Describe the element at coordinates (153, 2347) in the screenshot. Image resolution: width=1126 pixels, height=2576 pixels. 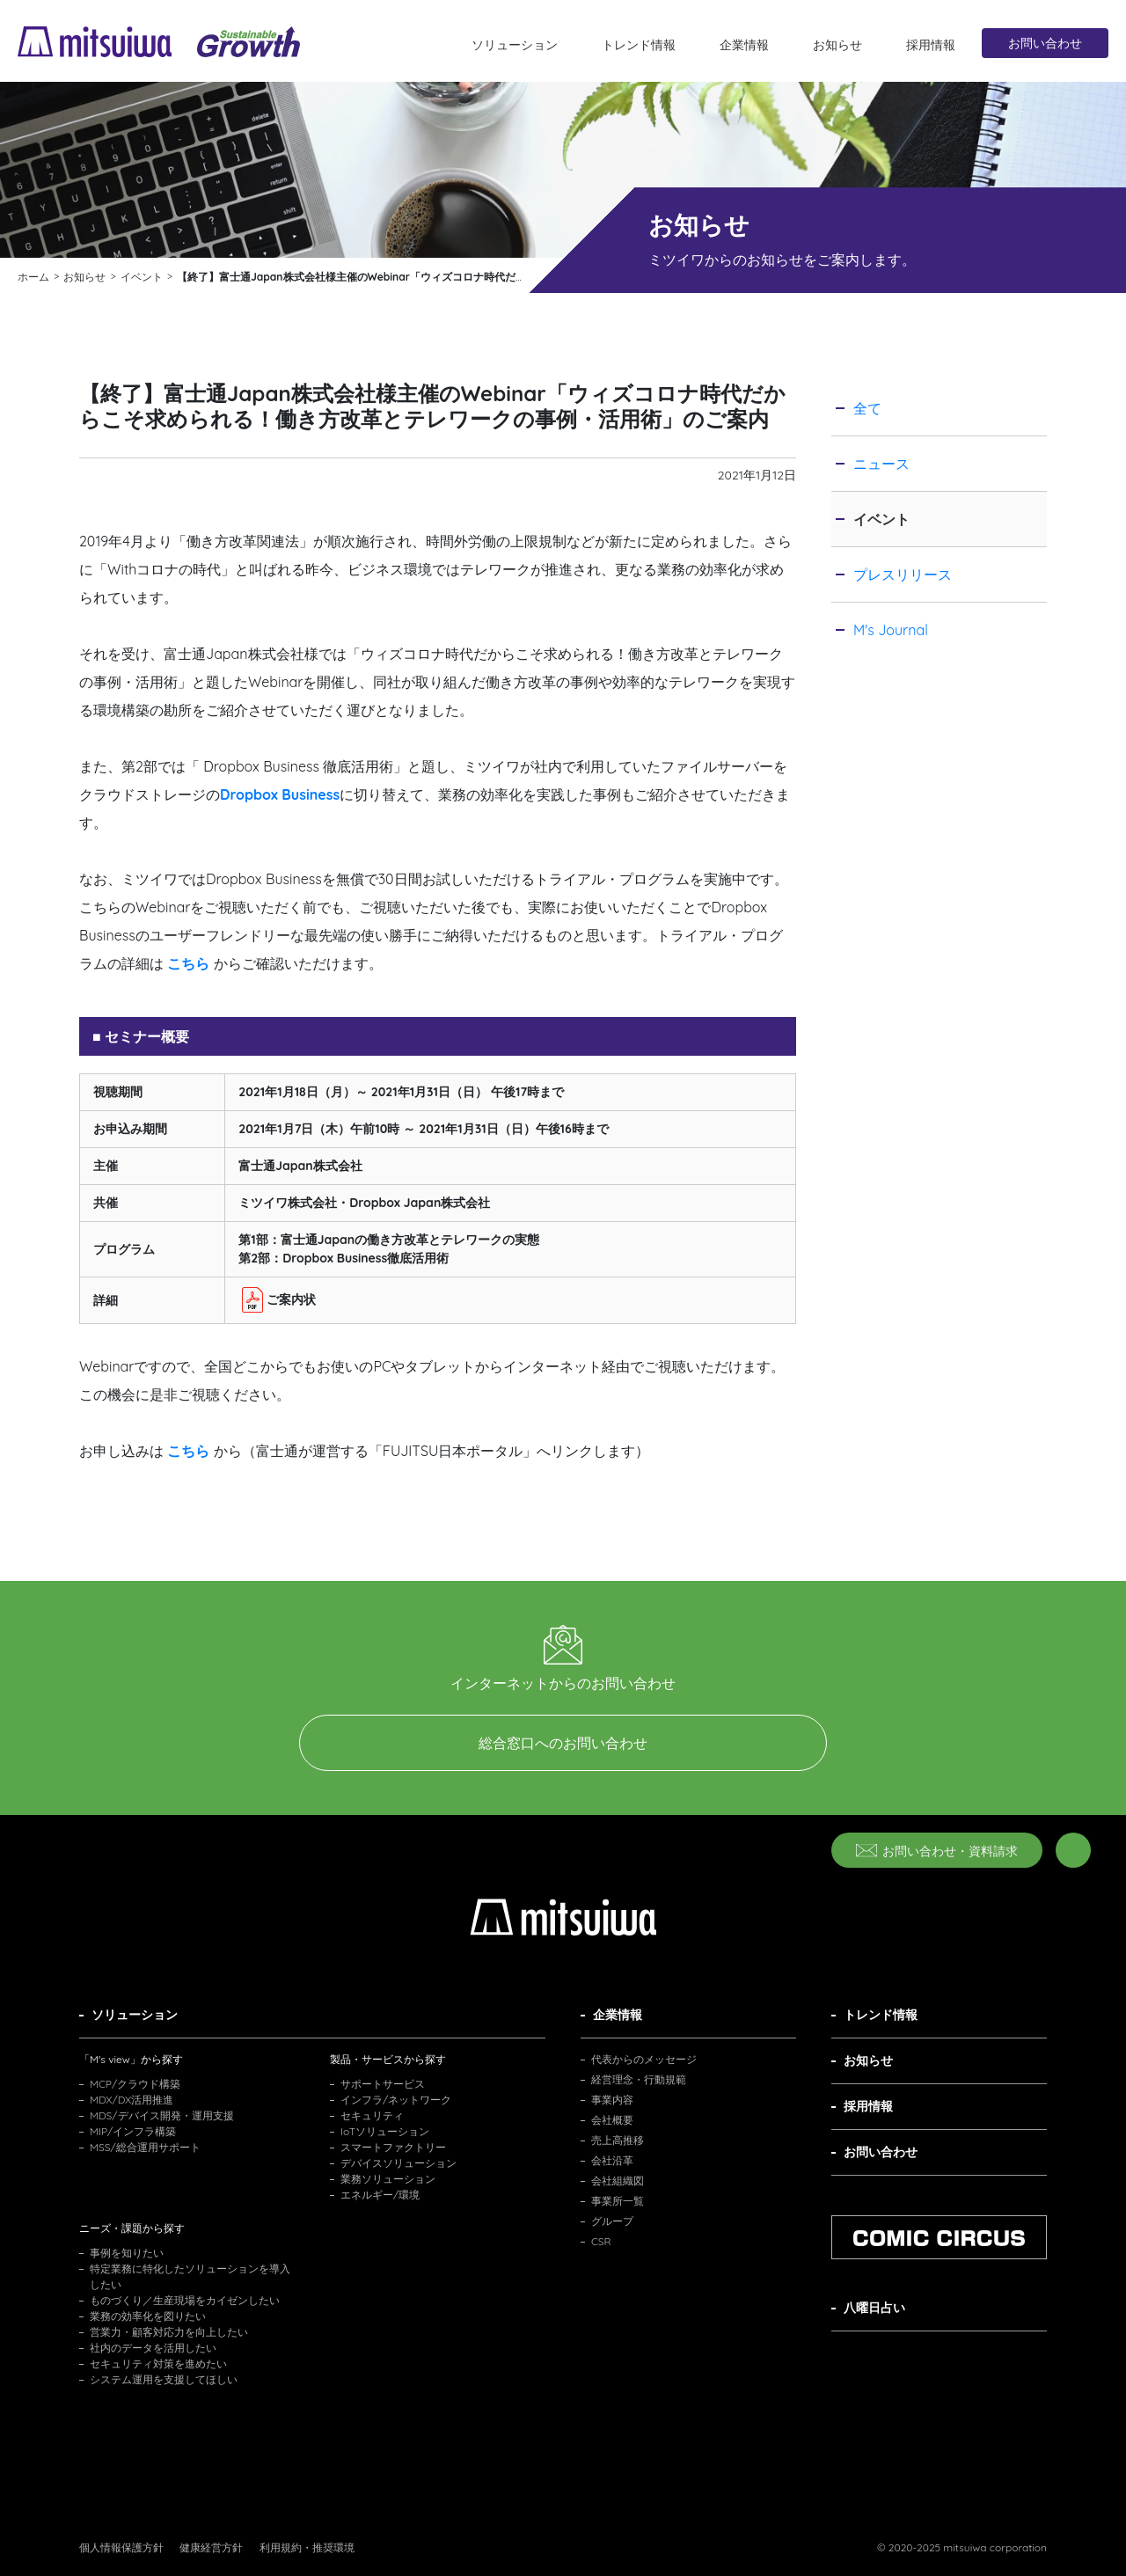
I see `社内のデータを活用したい` at that location.